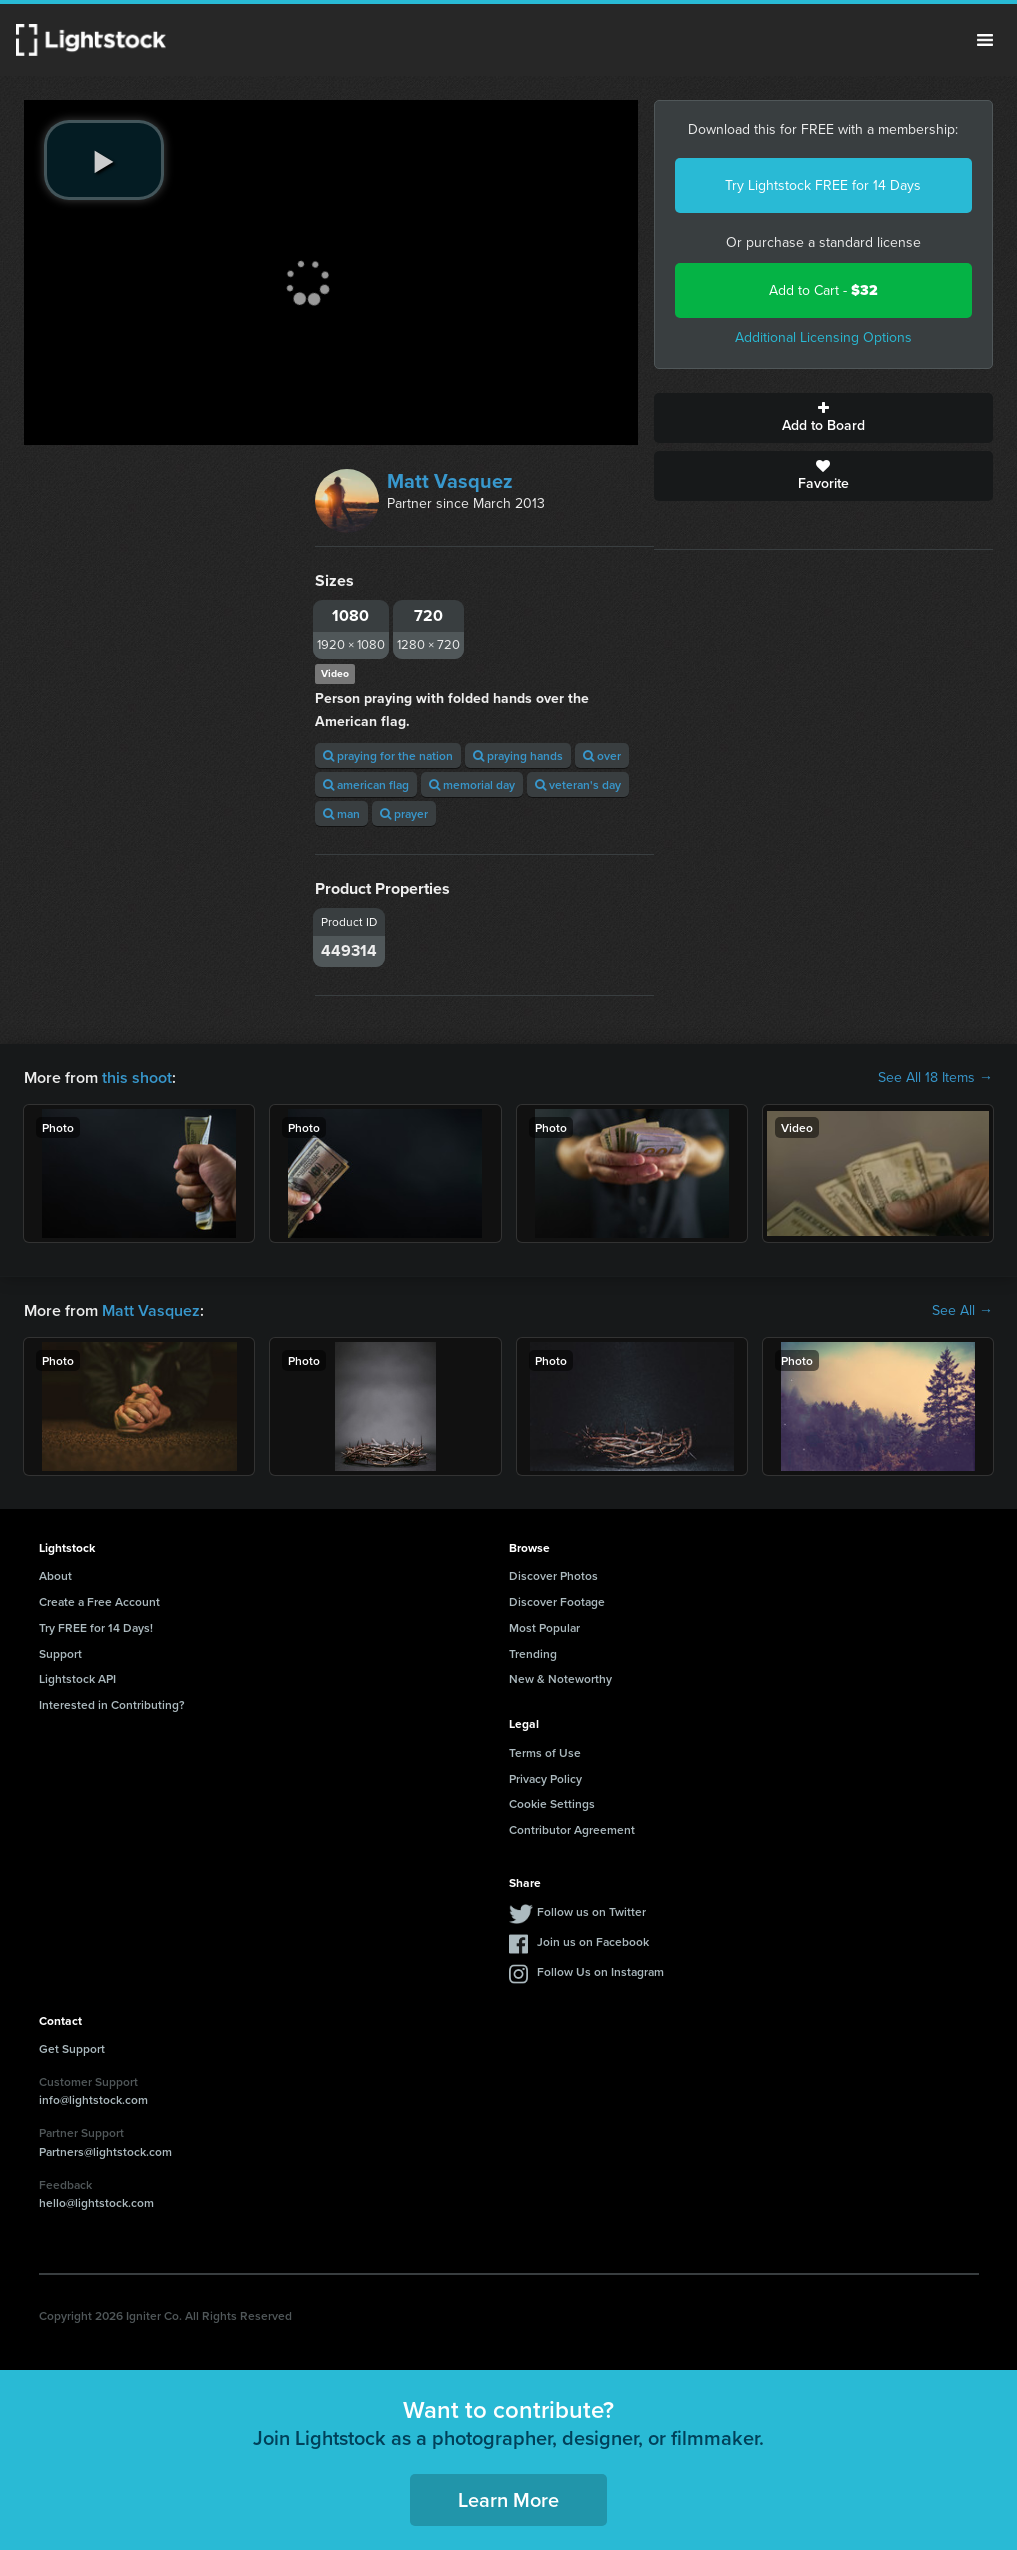  I want to click on About, so click(55, 1575).